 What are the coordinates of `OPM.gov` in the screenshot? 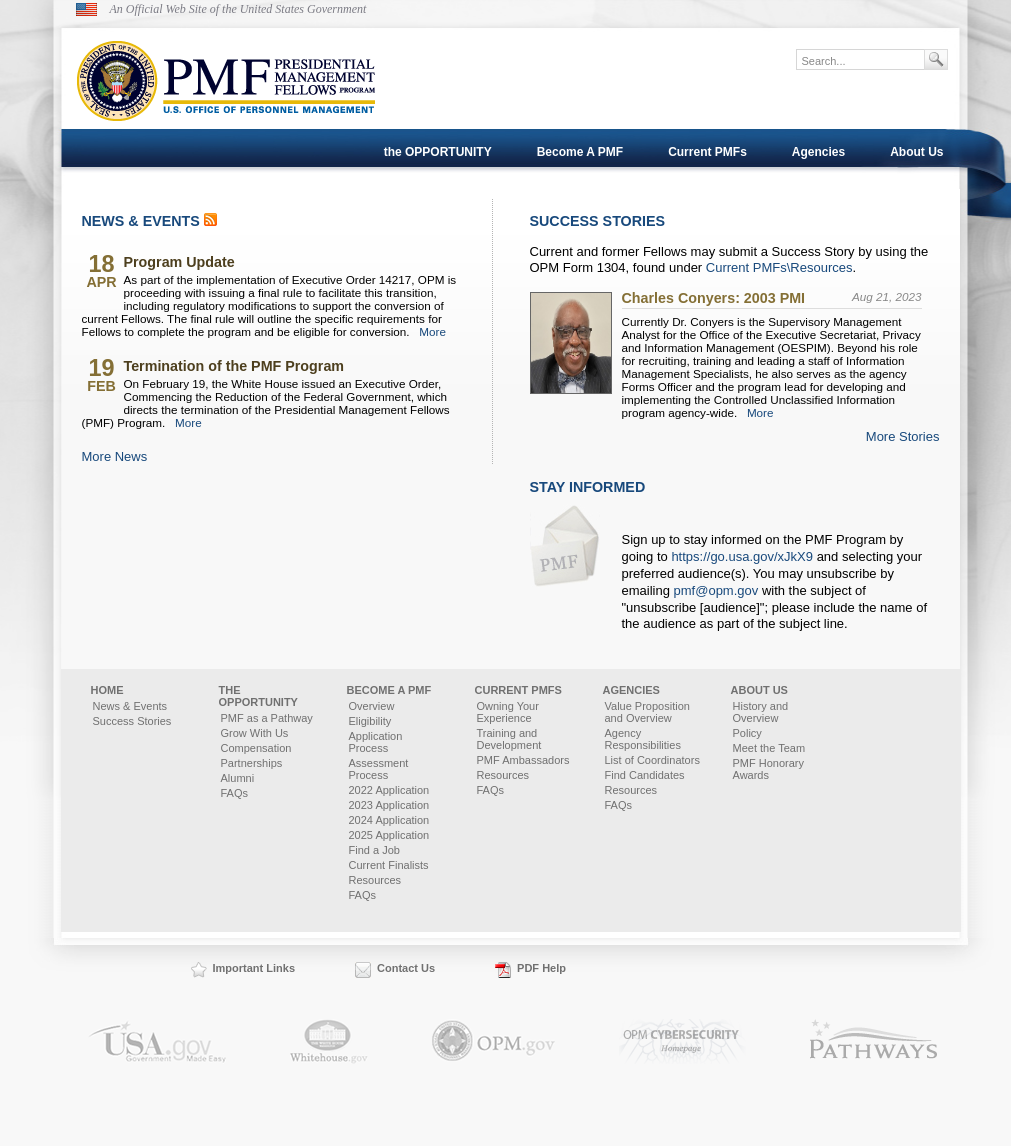 It's located at (493, 1041).